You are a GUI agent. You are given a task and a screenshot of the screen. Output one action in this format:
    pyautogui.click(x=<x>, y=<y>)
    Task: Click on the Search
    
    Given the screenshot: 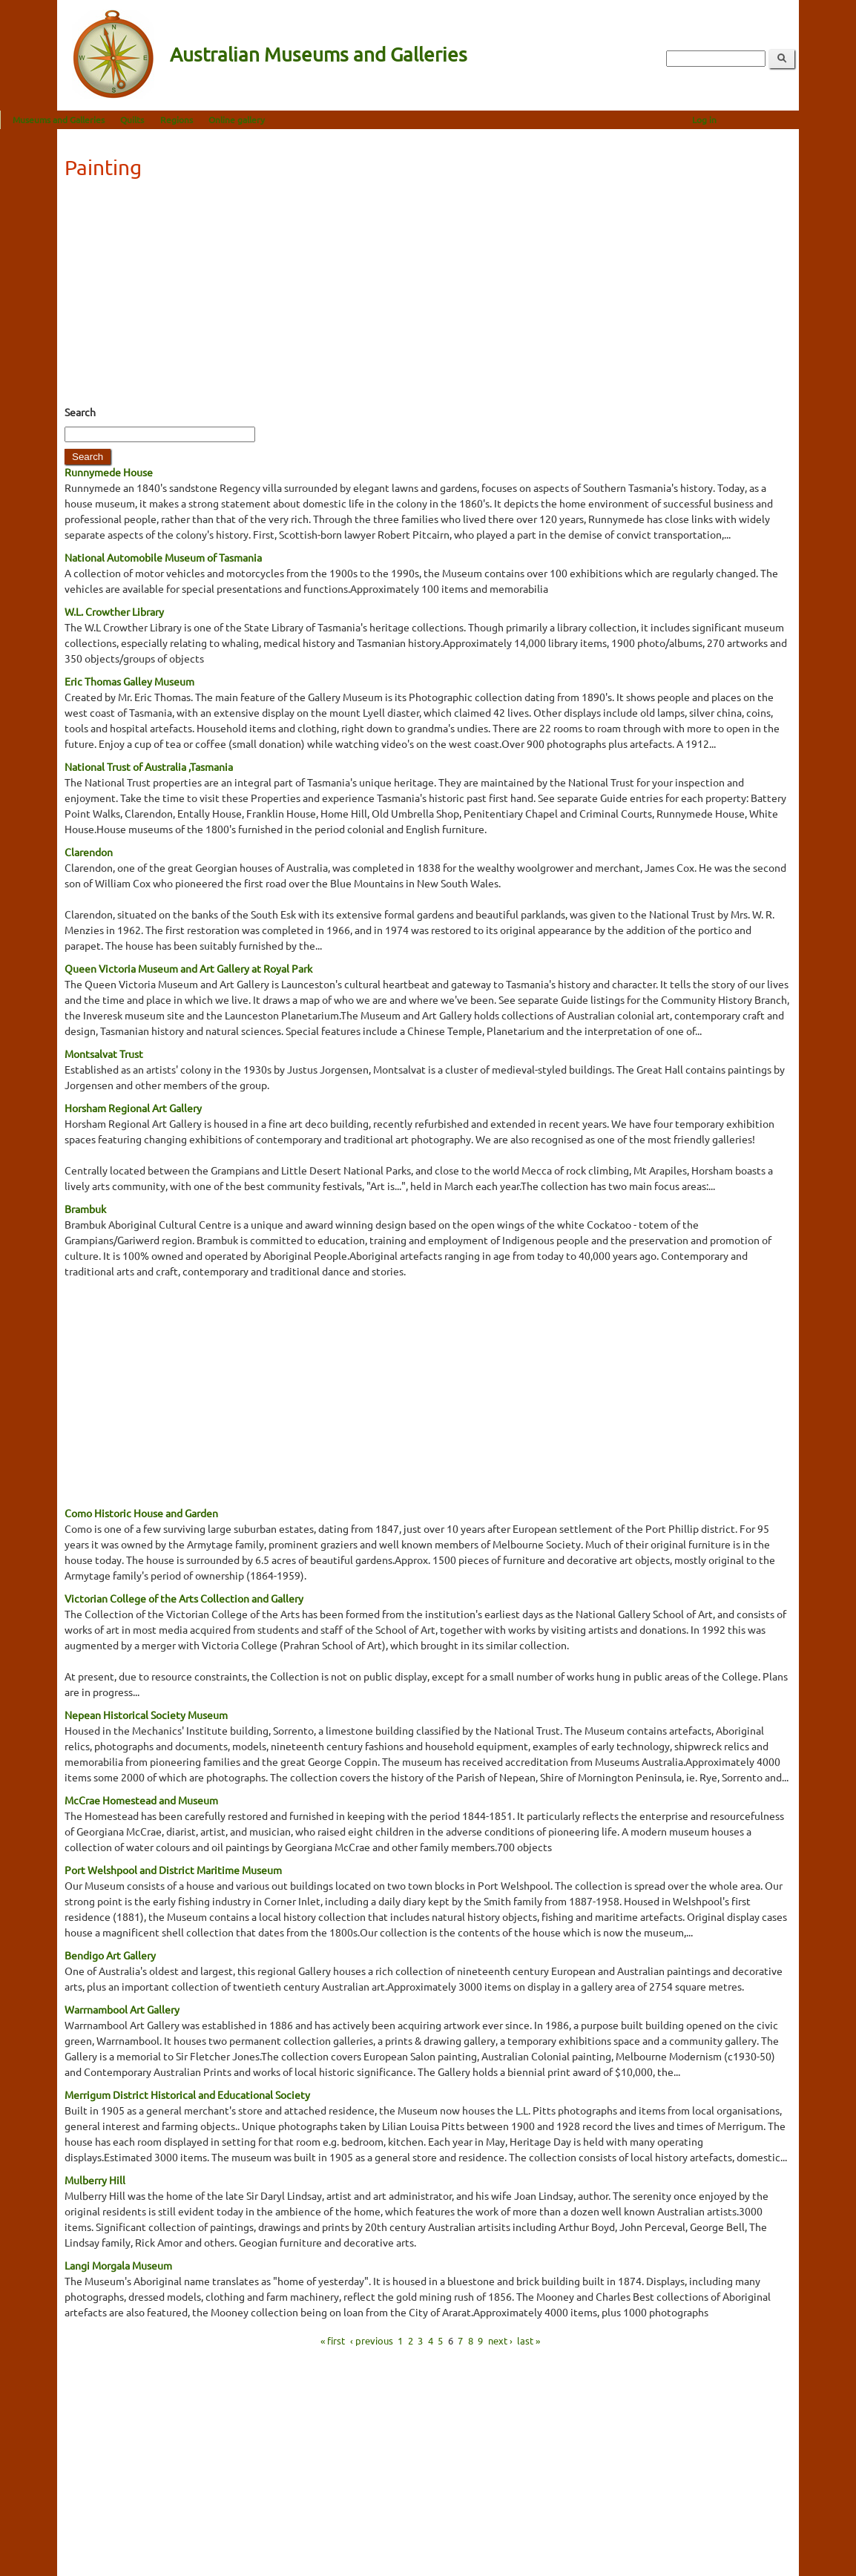 What is the action you would take?
    pyautogui.click(x=80, y=411)
    